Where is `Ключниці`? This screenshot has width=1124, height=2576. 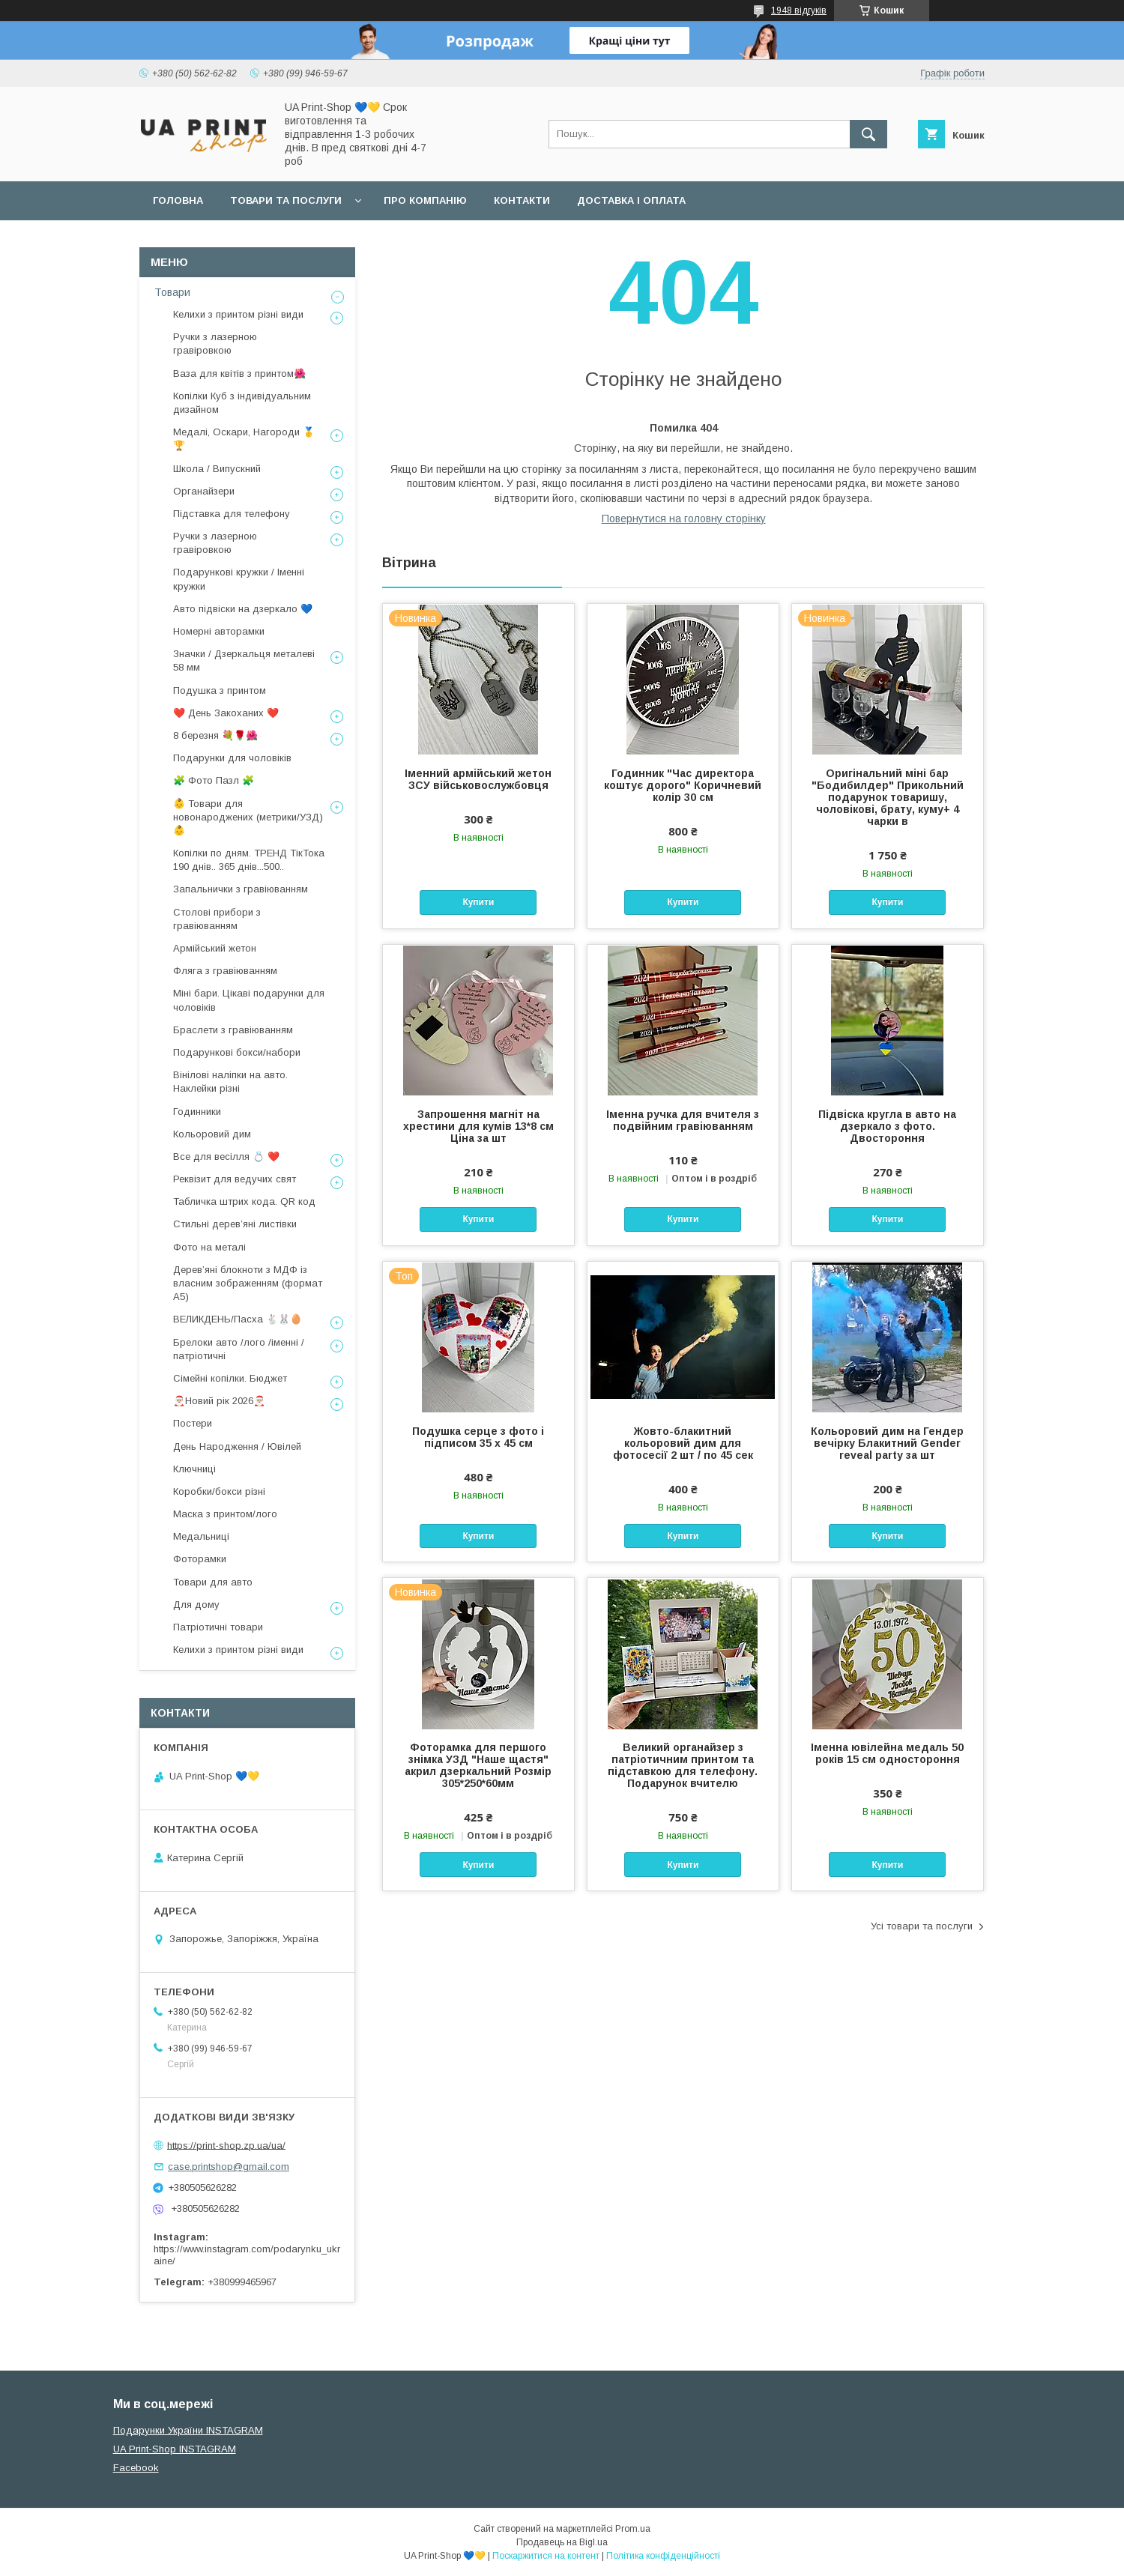
Ключниці is located at coordinates (194, 1469).